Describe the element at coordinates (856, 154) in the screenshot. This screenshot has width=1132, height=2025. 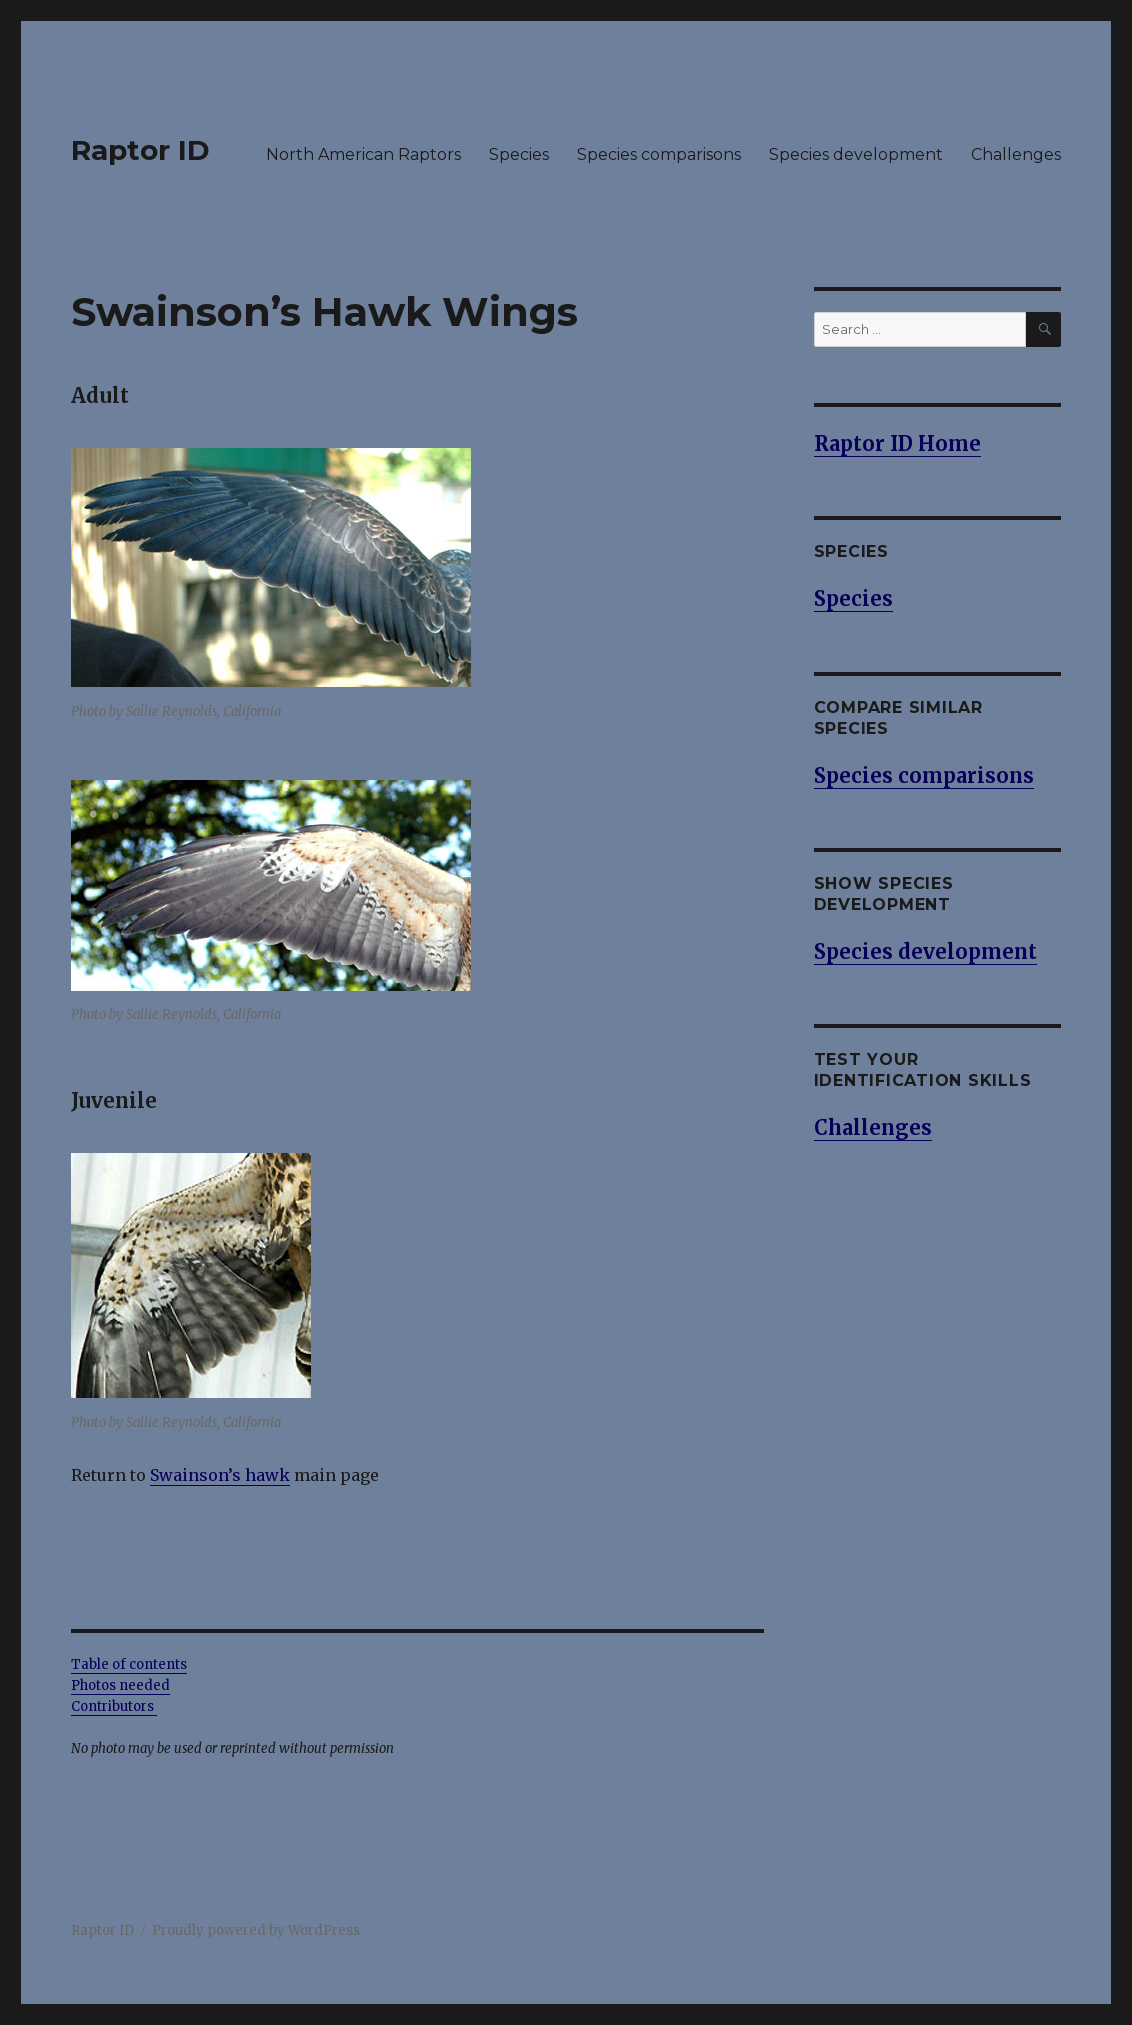
I see `Species development` at that location.